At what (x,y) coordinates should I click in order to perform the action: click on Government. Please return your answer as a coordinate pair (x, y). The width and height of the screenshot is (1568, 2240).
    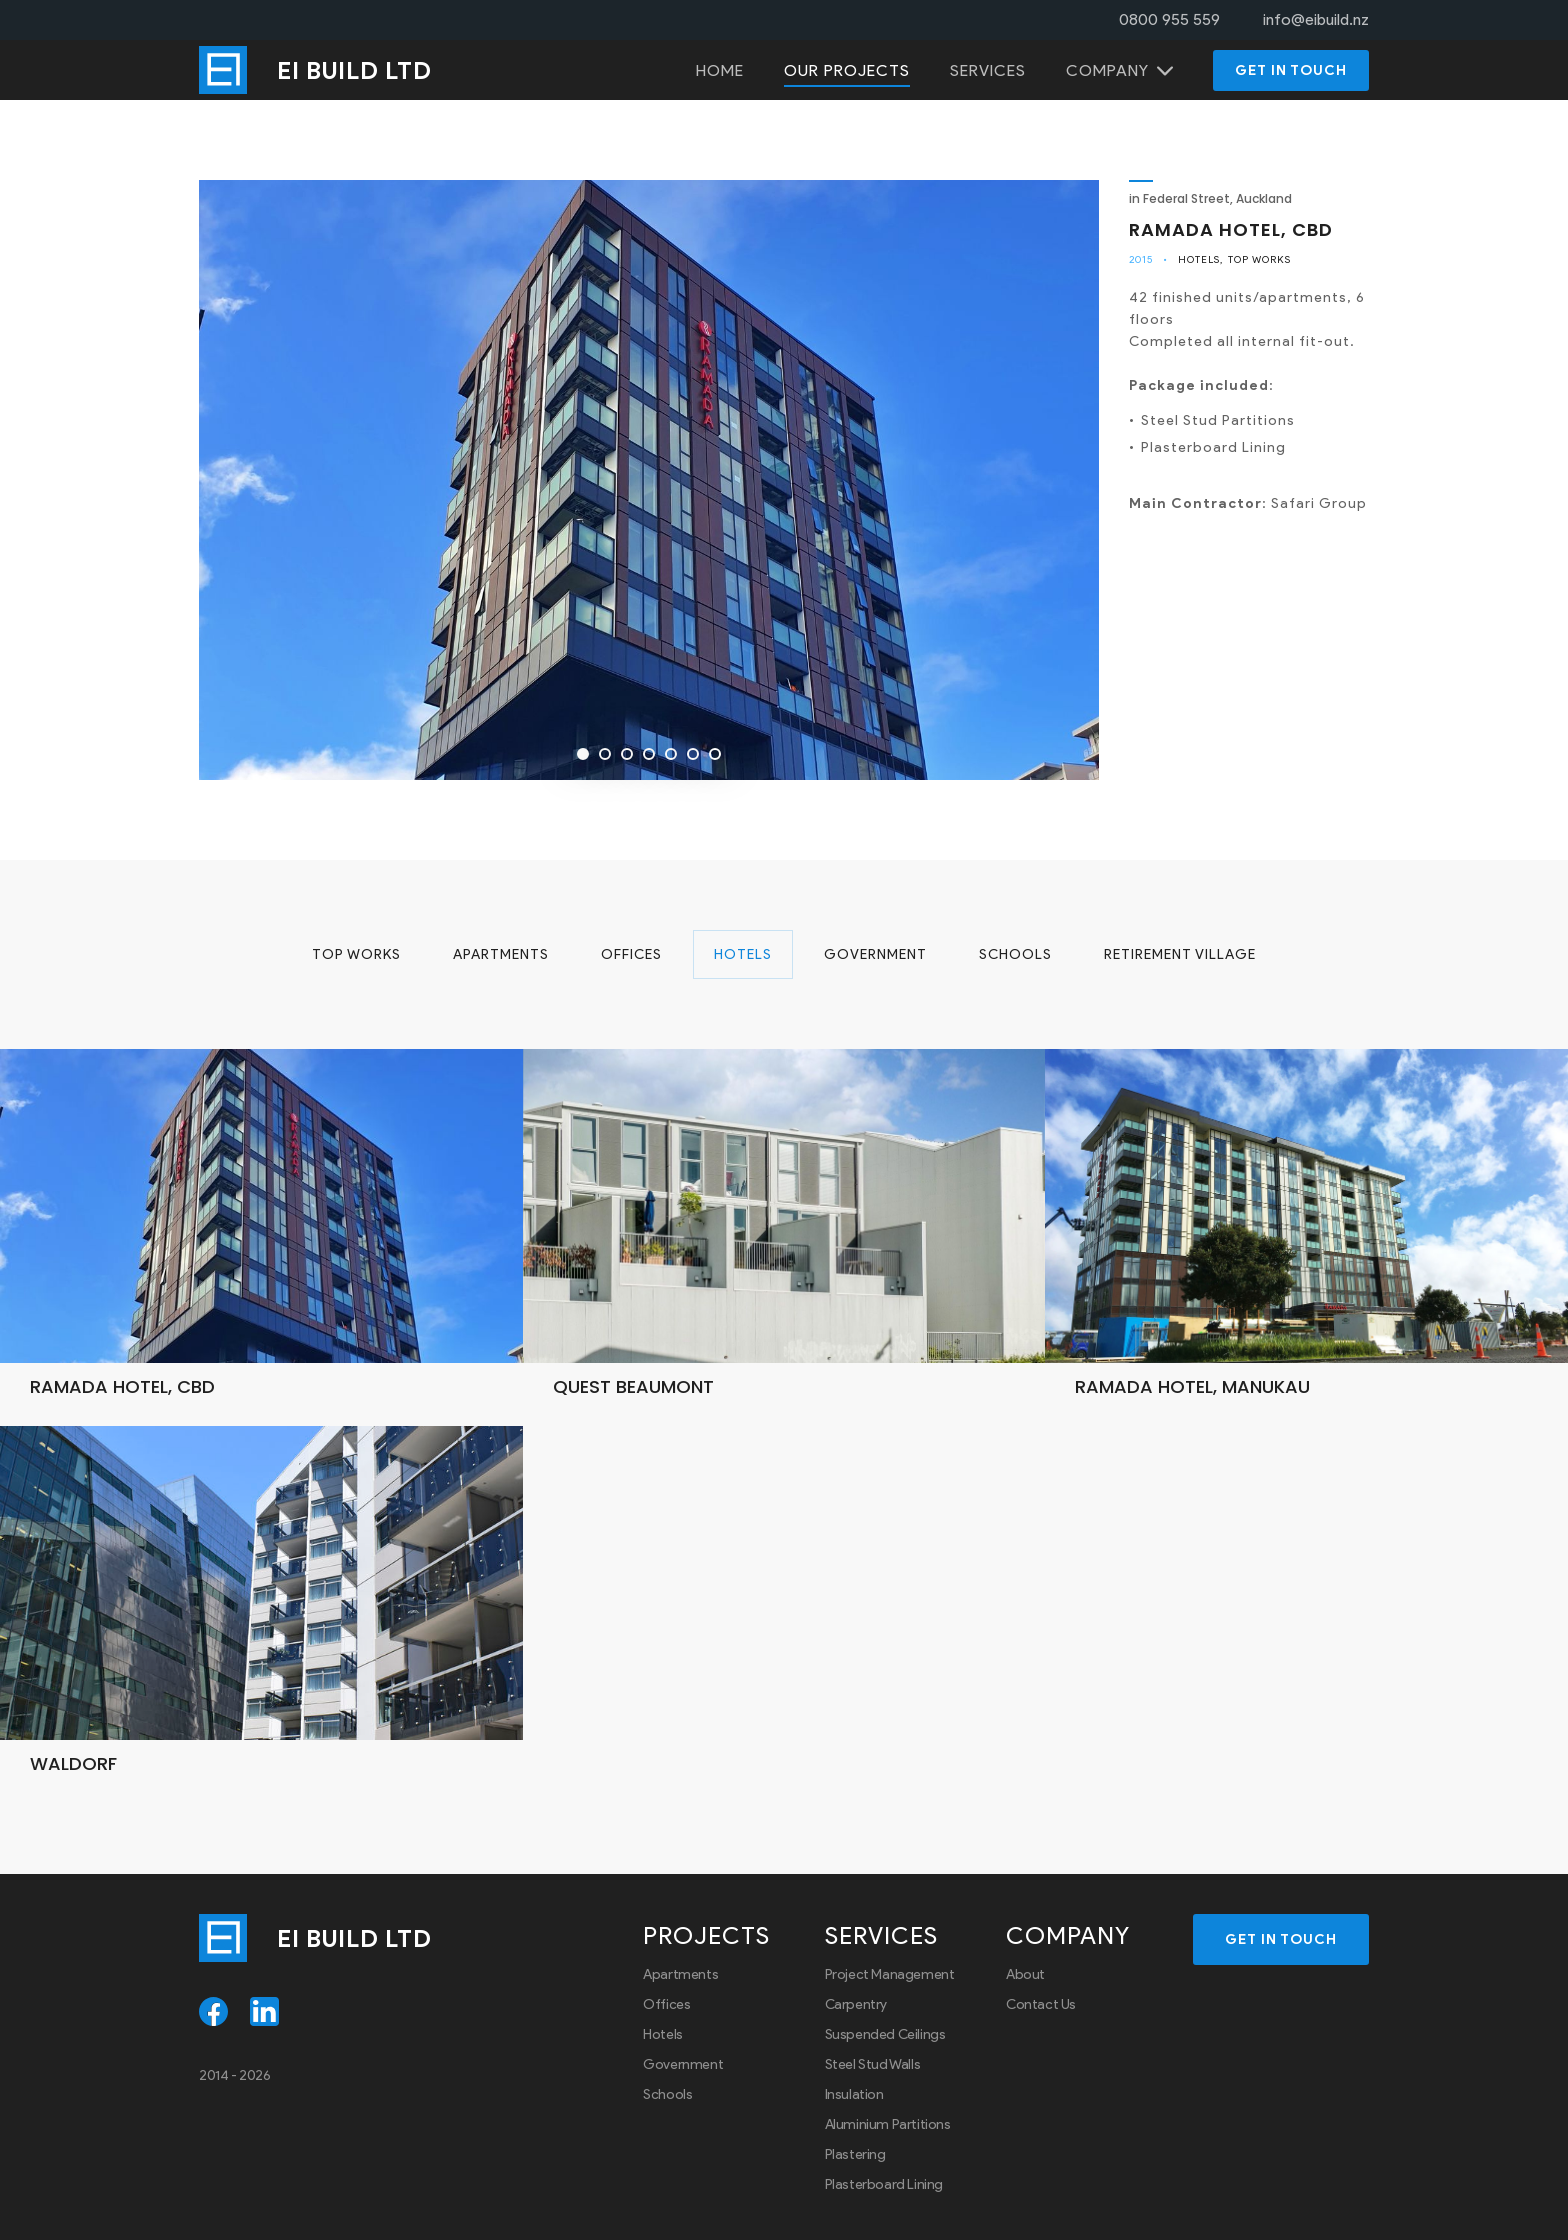
    Looking at the image, I should click on (875, 954).